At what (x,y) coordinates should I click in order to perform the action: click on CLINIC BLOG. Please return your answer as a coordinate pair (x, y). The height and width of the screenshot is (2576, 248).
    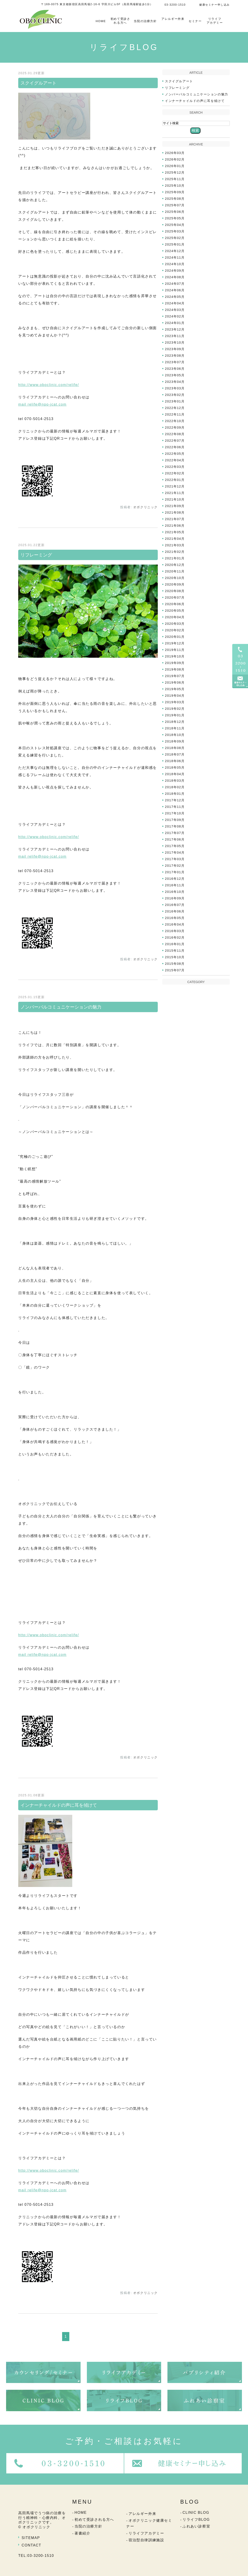
    Looking at the image, I should click on (196, 2512).